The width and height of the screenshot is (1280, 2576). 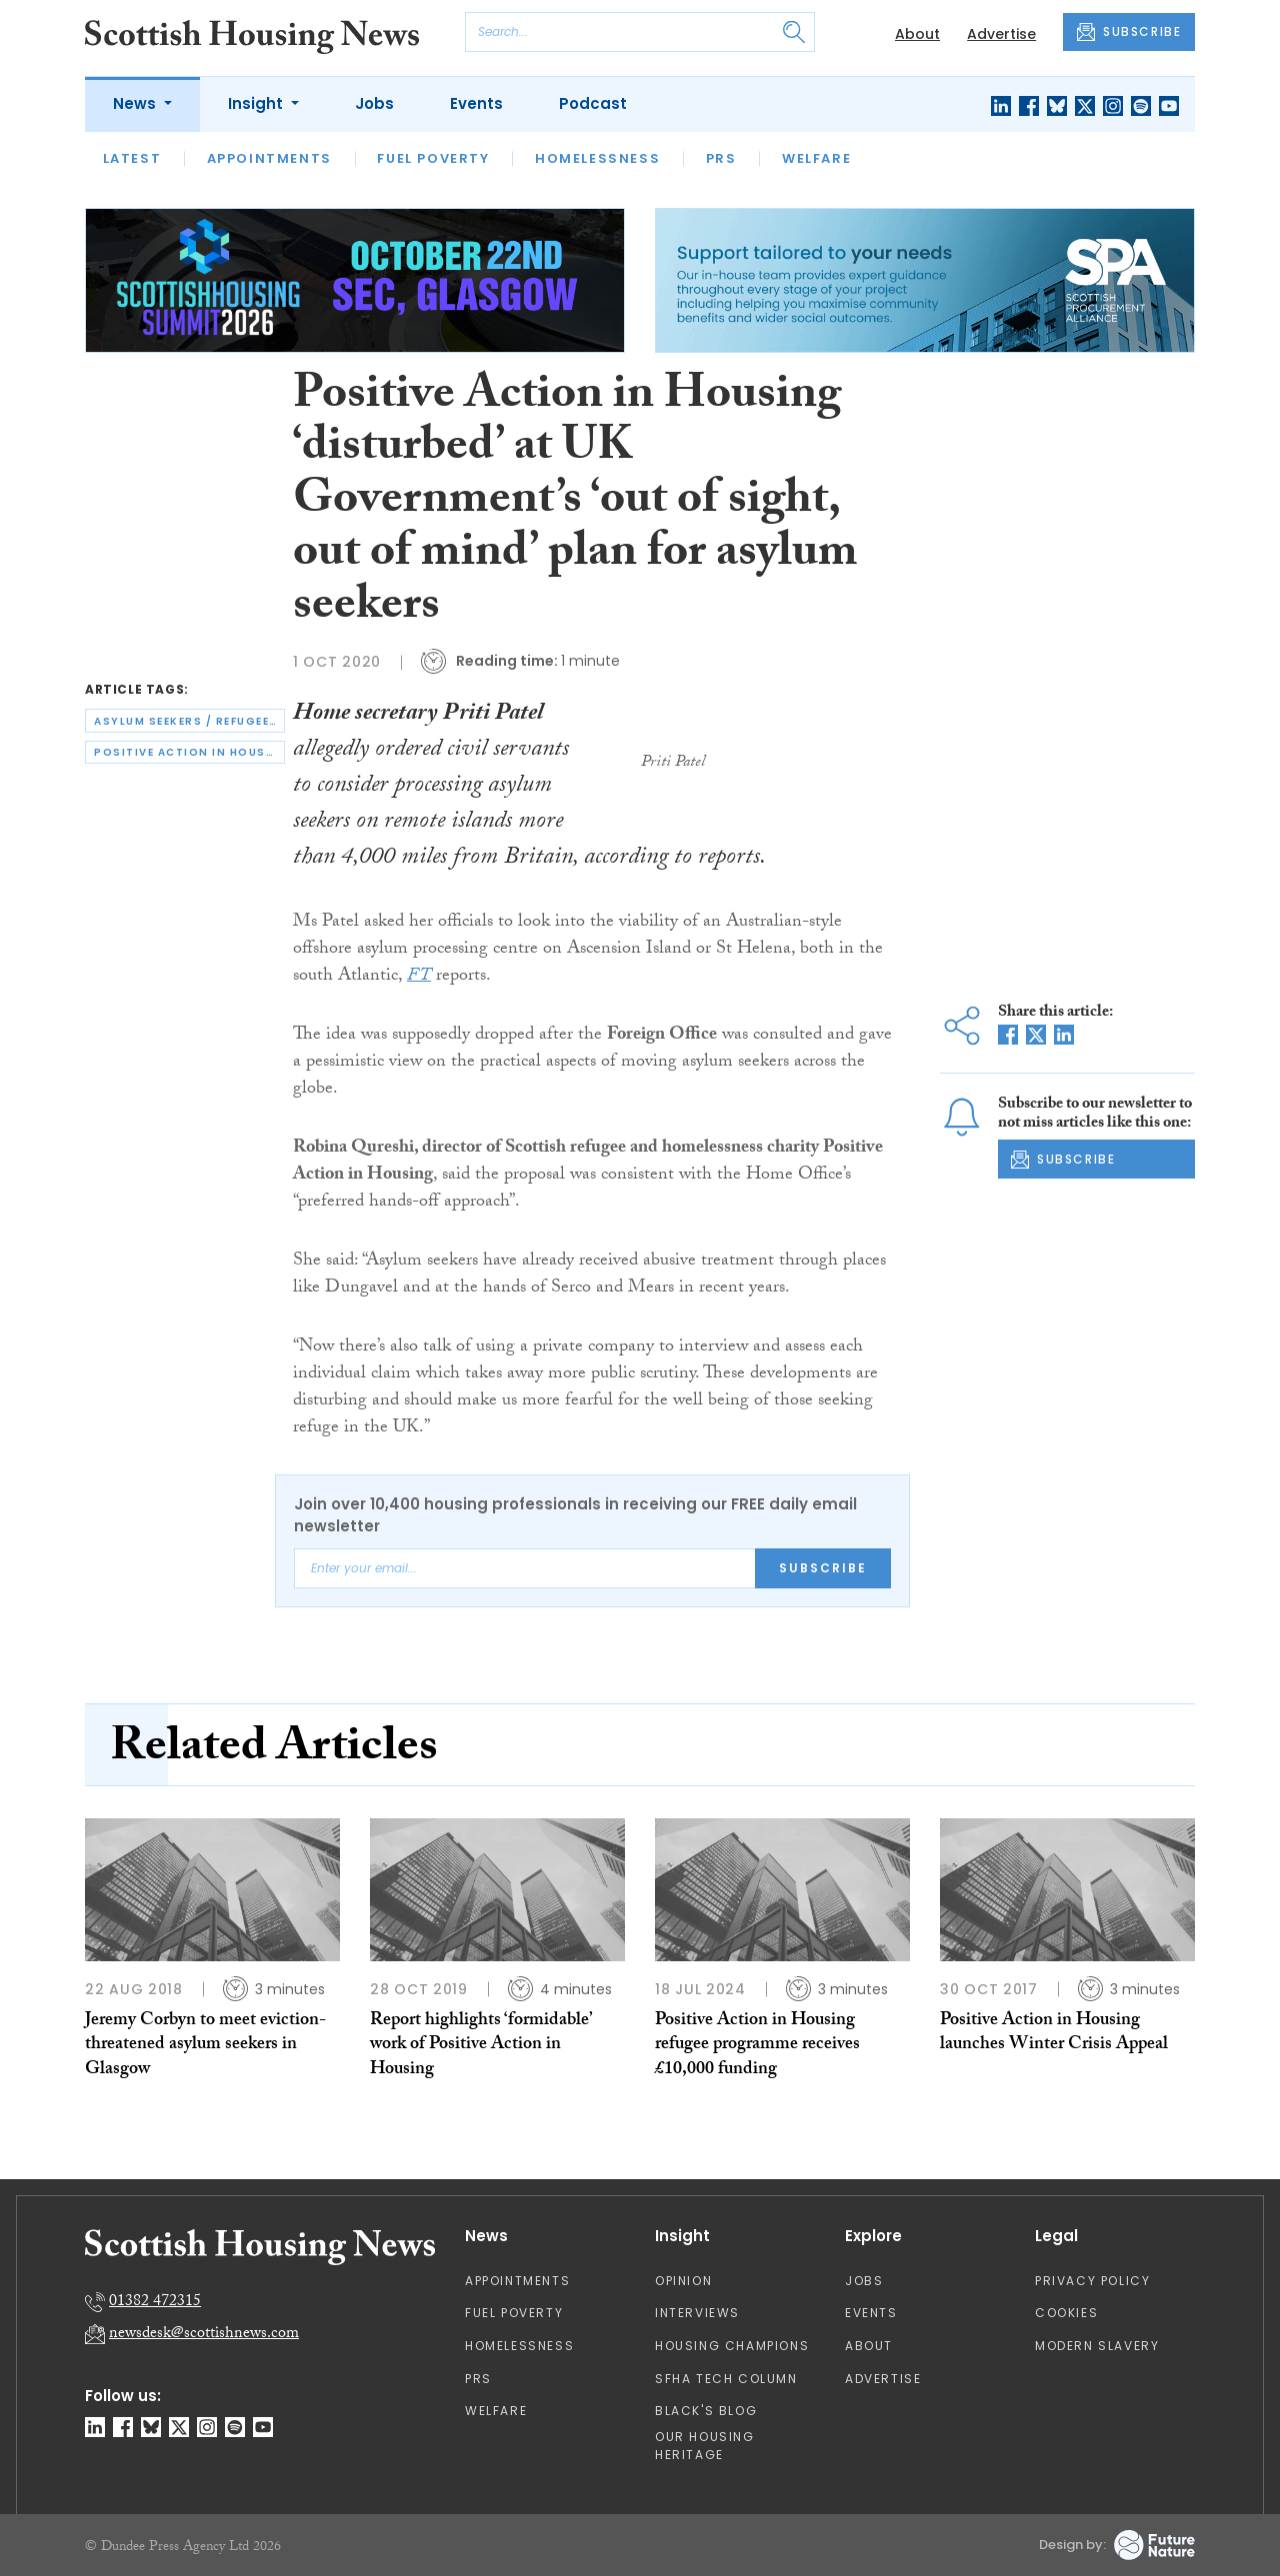 I want to click on Jeremy Corbyn to meet eviction-threatened asylum seekers in Glasgow, so click(x=205, y=2046).